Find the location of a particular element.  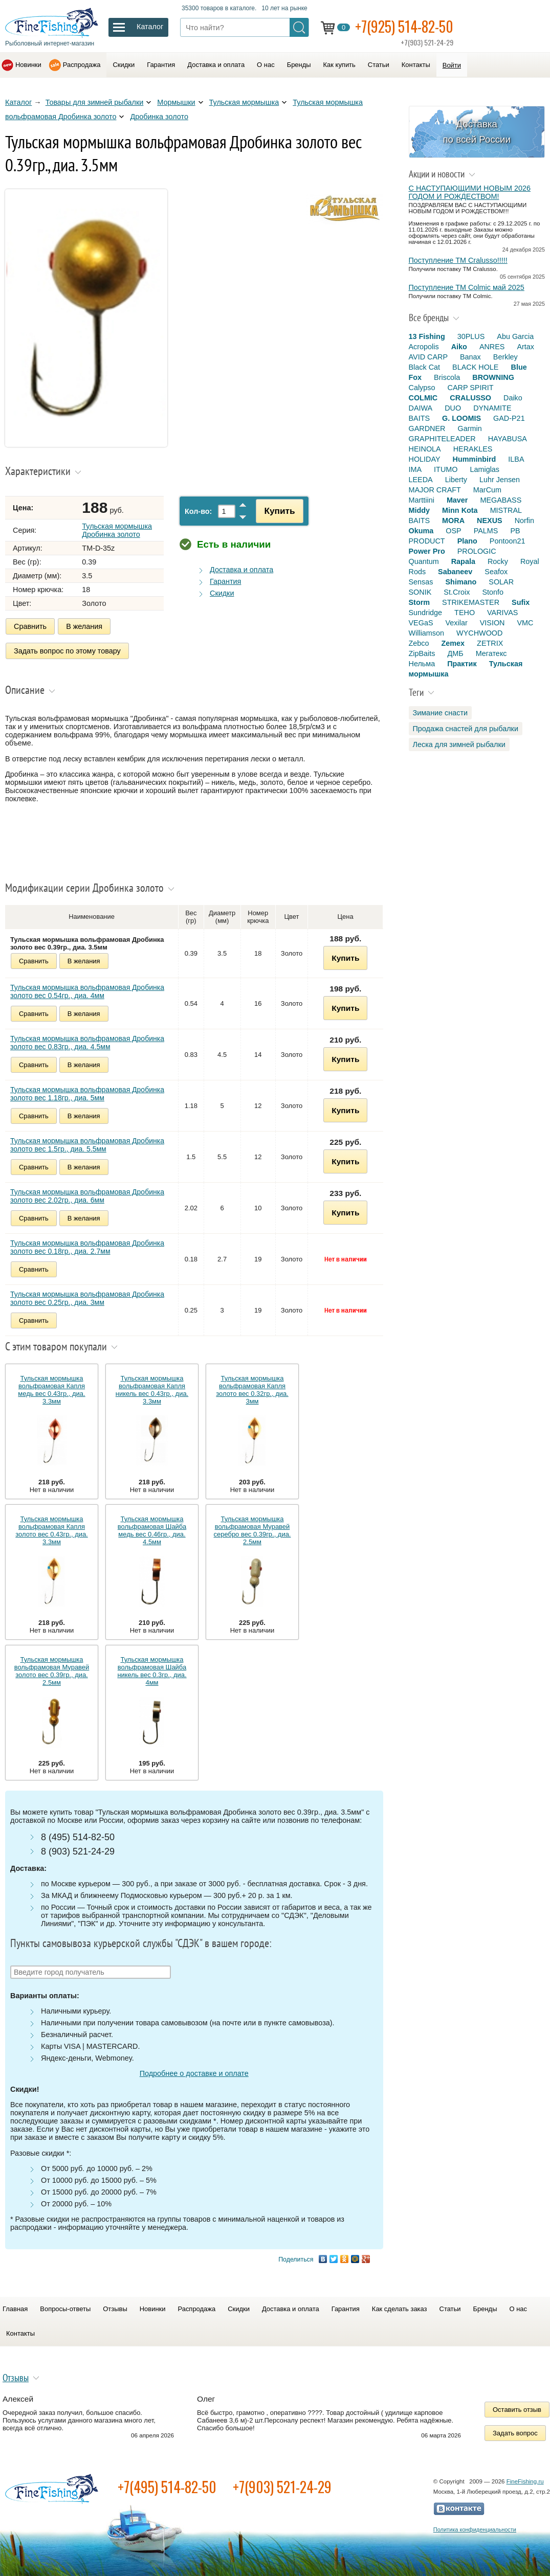

HOLIDAY is located at coordinates (425, 459).